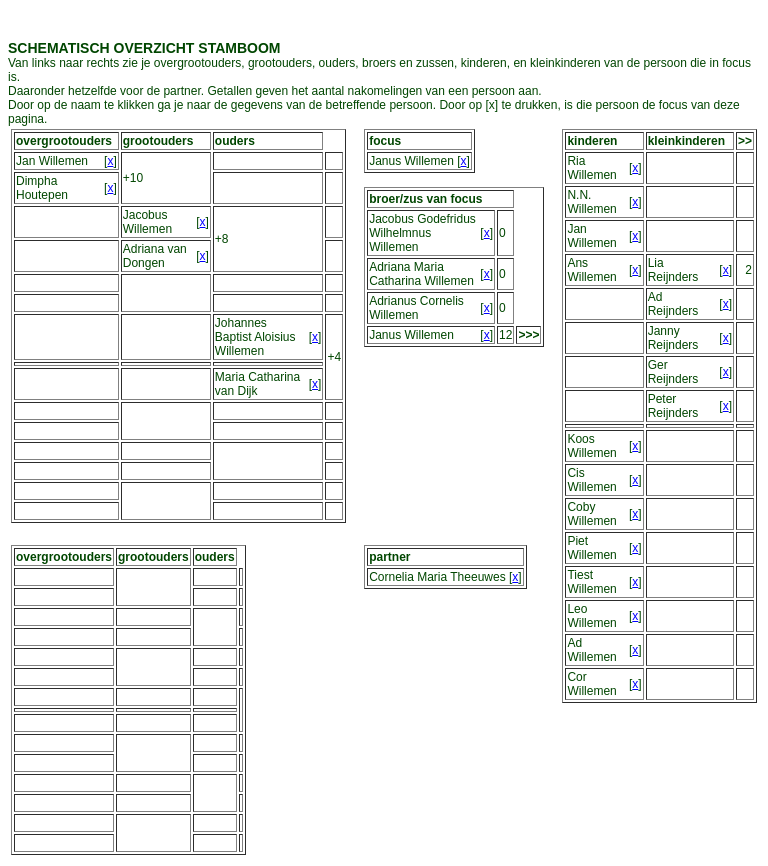 The width and height of the screenshot is (768, 866). What do you see at coordinates (591, 480) in the screenshot?
I see `Cis Willemen` at bounding box center [591, 480].